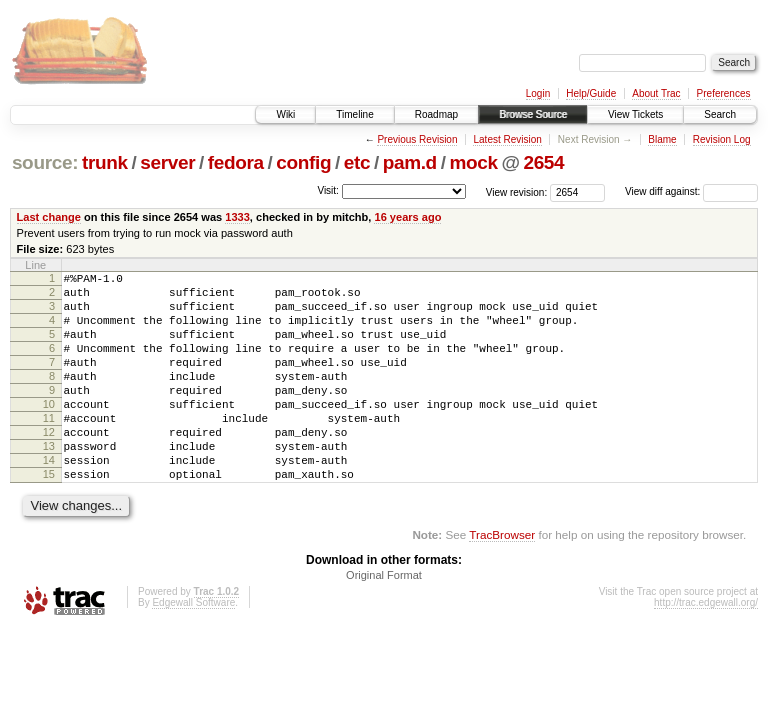  I want to click on Browse Source, so click(533, 114).